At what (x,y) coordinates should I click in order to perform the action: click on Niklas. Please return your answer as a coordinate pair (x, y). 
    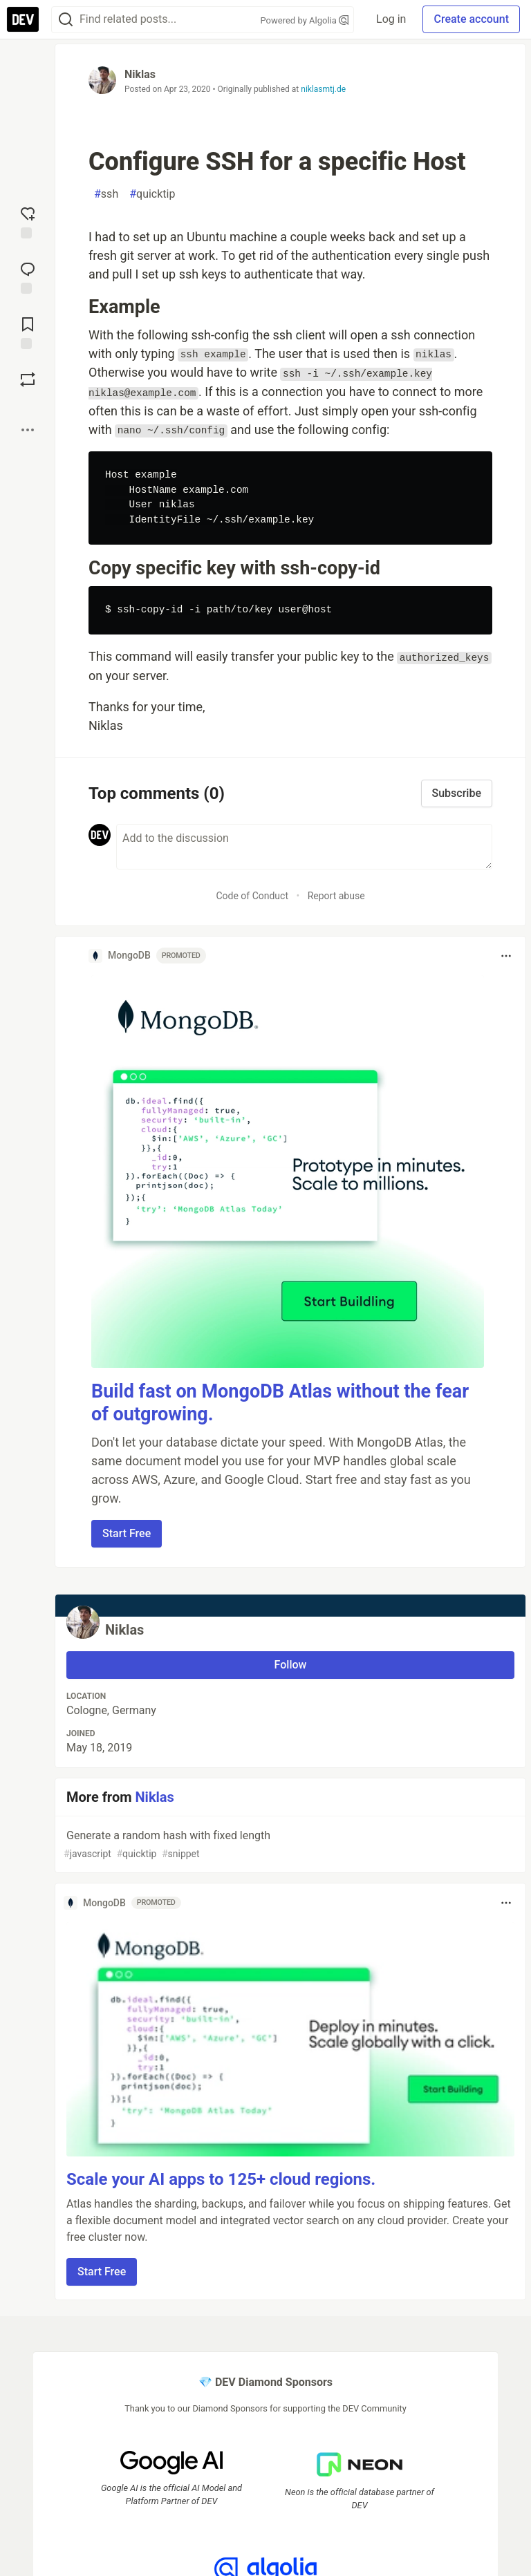
    Looking at the image, I should click on (140, 74).